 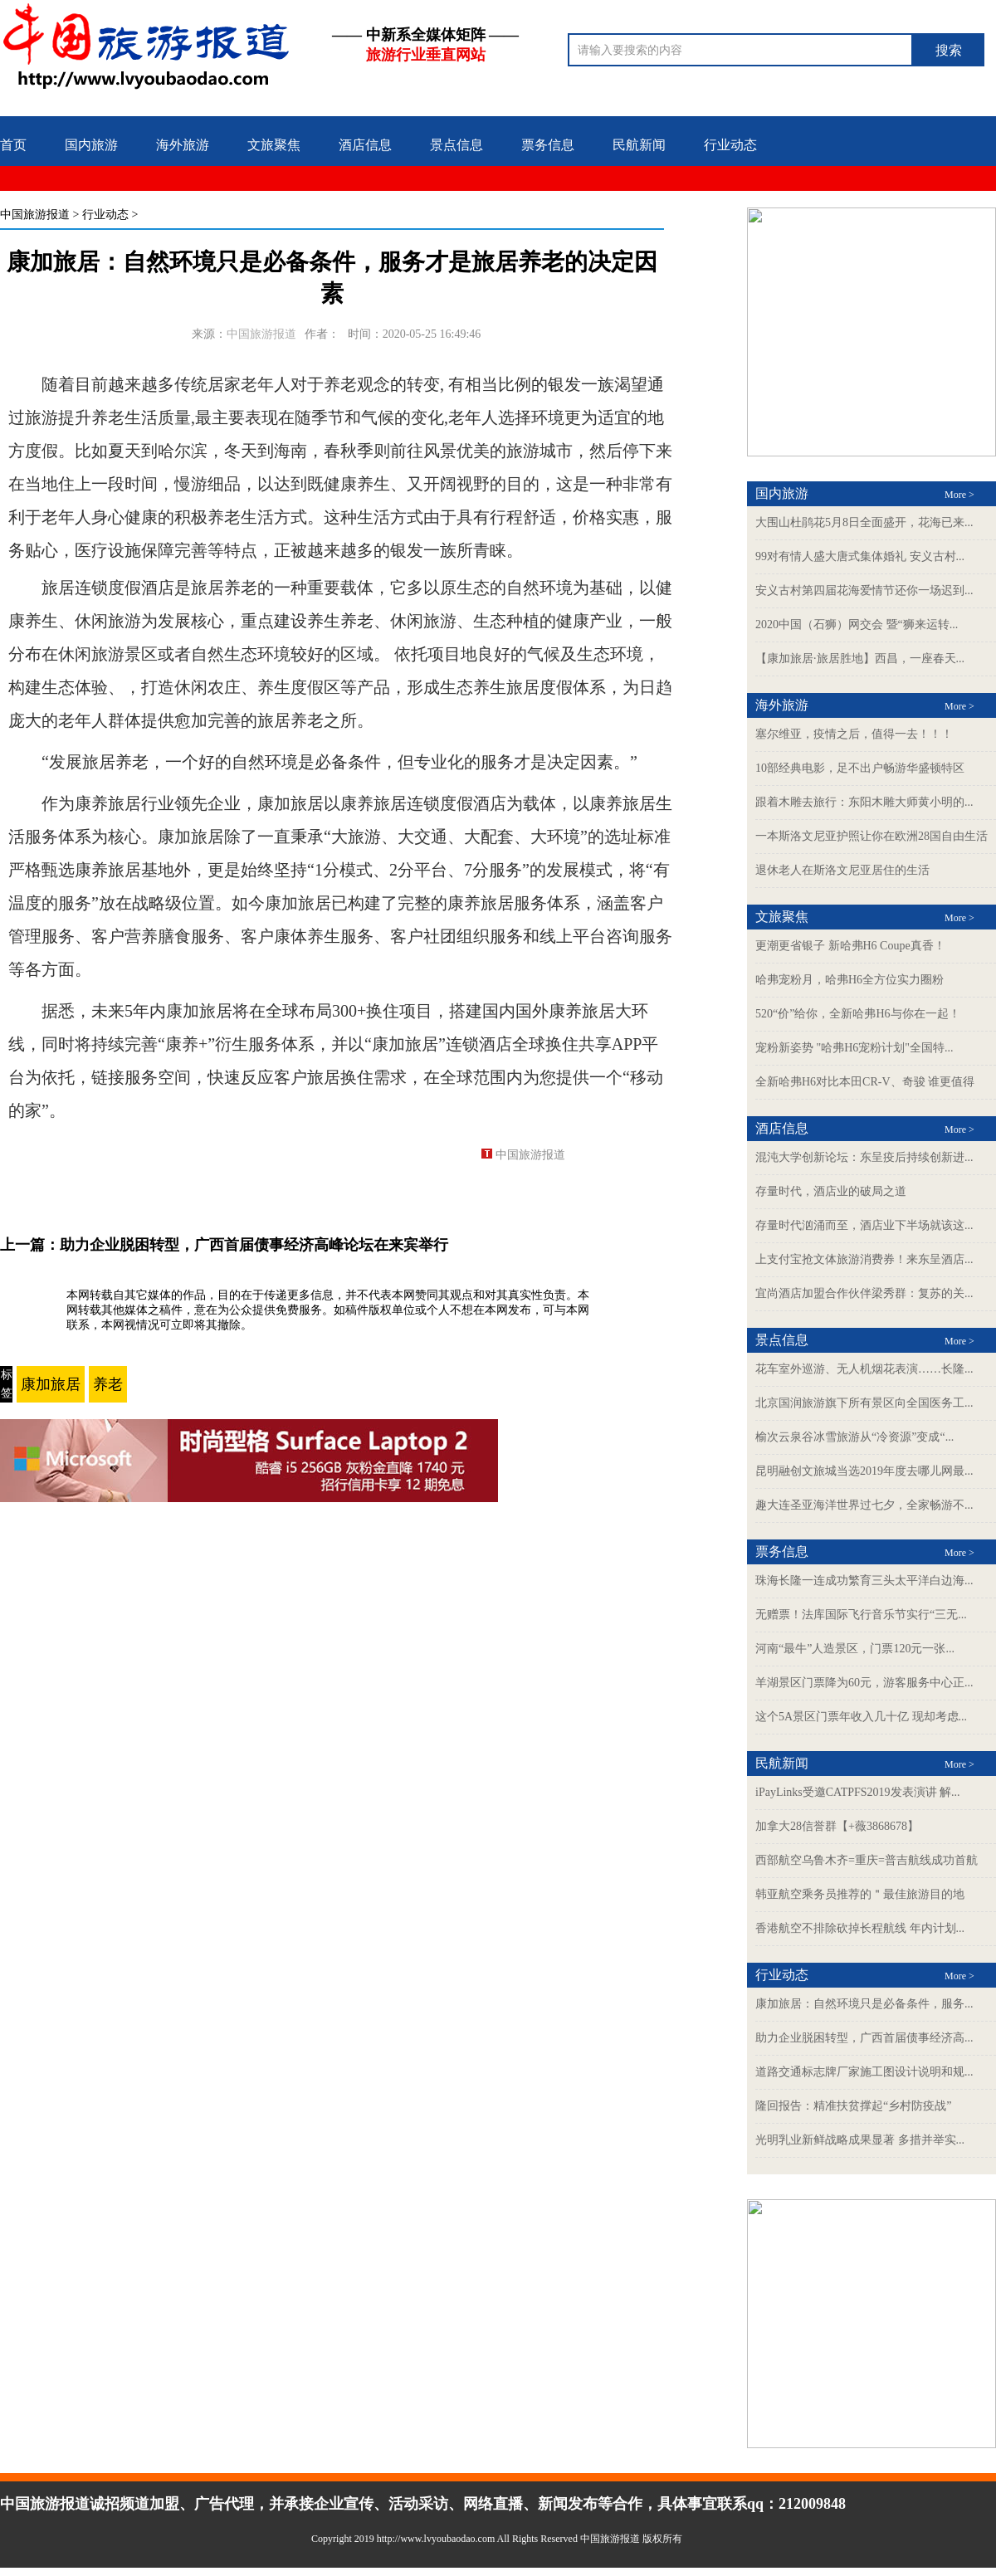 What do you see at coordinates (91, 145) in the screenshot?
I see `国内旅游` at bounding box center [91, 145].